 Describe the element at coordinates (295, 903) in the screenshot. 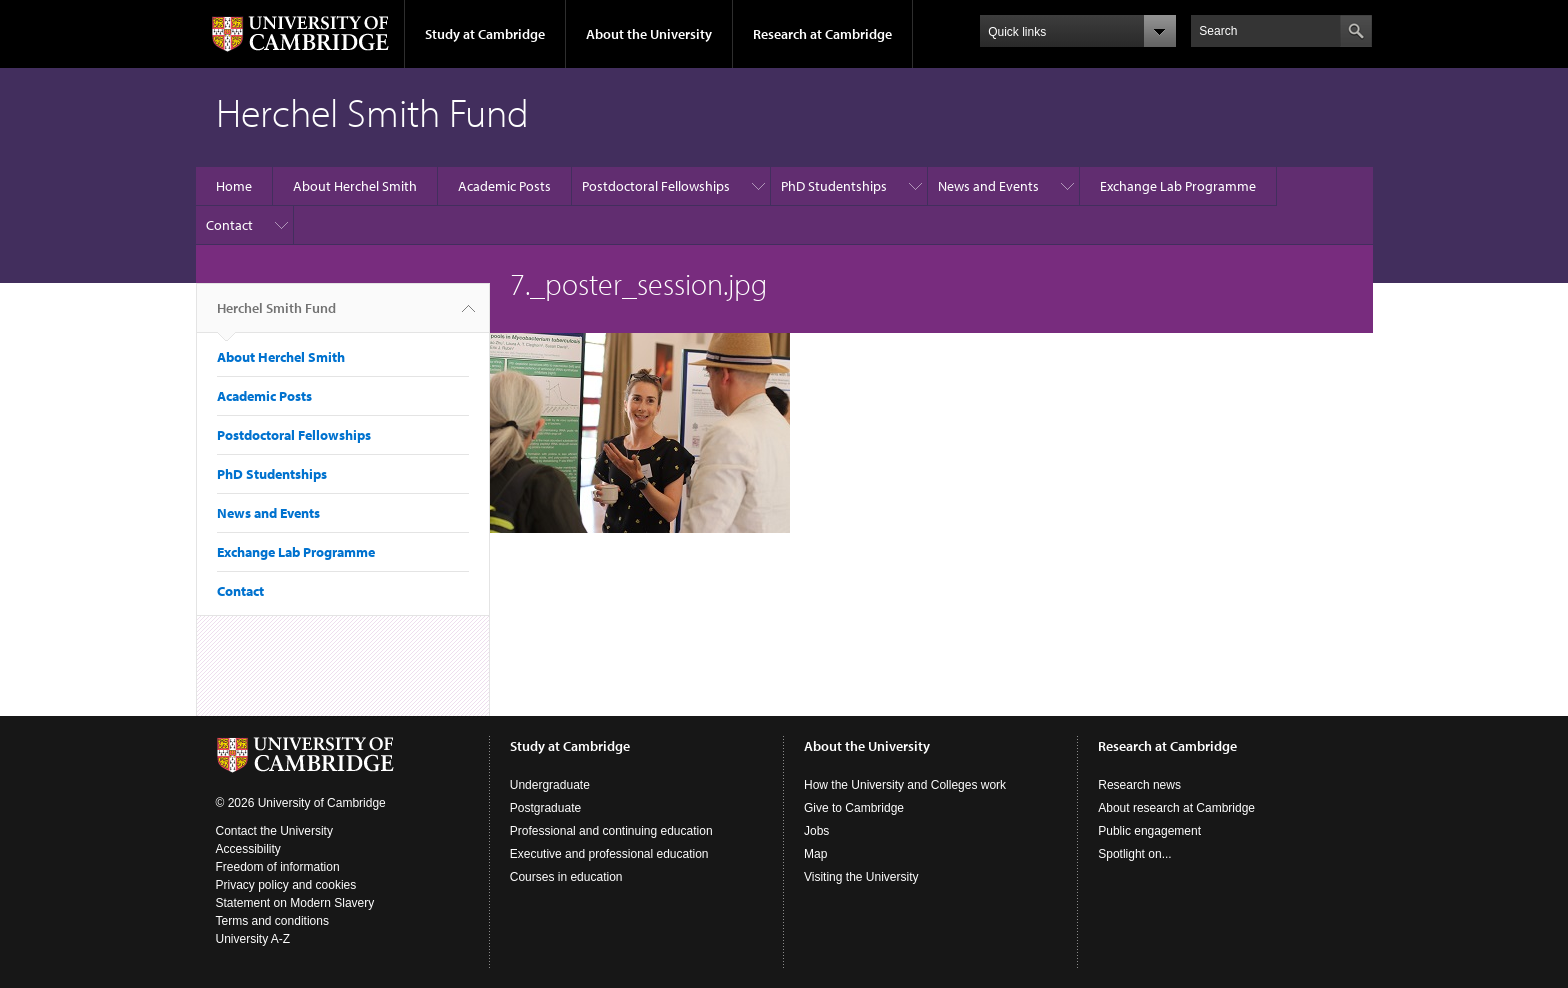

I see `Statement on Modern Slavery` at that location.